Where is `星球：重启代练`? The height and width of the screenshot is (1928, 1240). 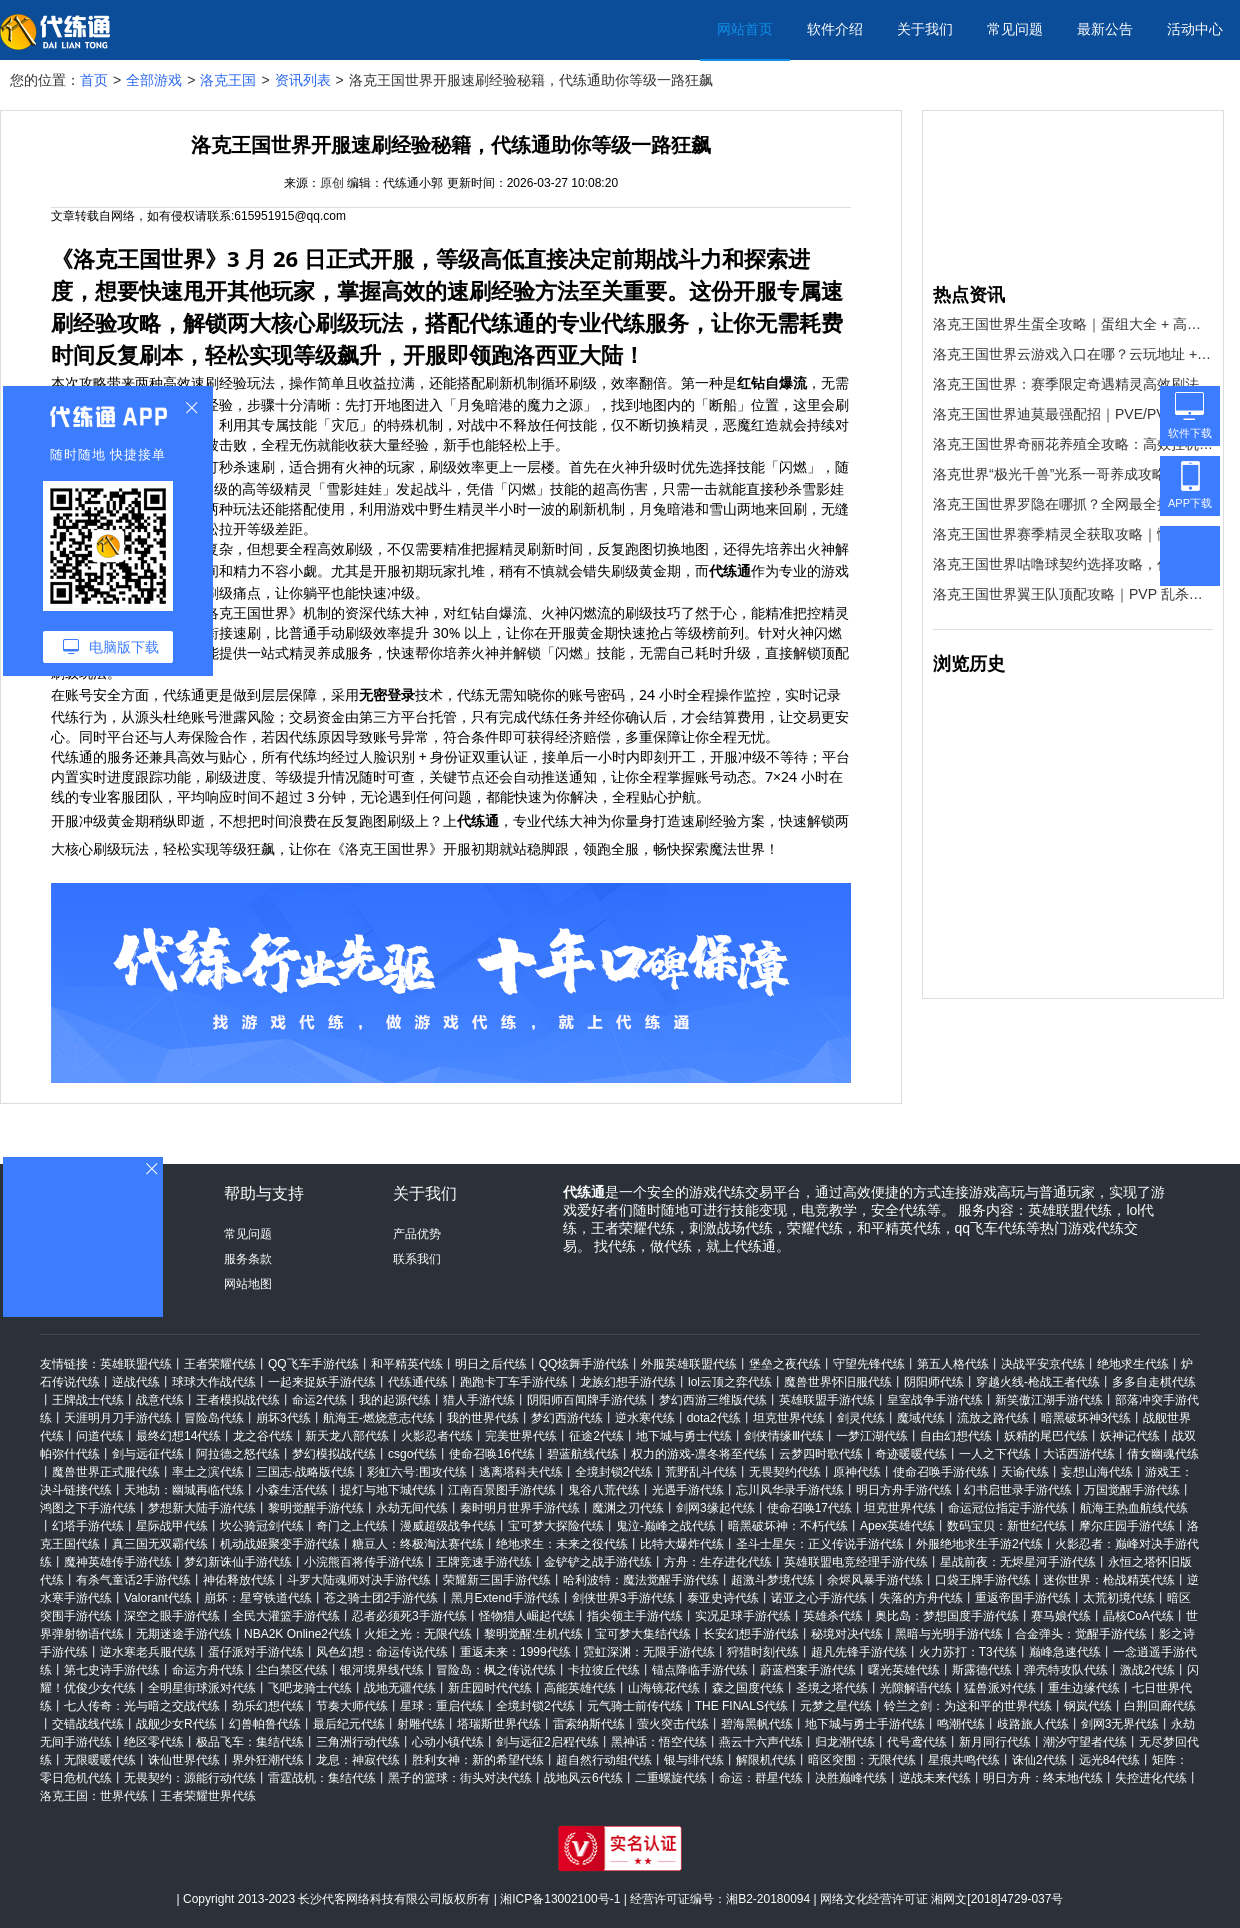 星球：重启代练 is located at coordinates (442, 1706).